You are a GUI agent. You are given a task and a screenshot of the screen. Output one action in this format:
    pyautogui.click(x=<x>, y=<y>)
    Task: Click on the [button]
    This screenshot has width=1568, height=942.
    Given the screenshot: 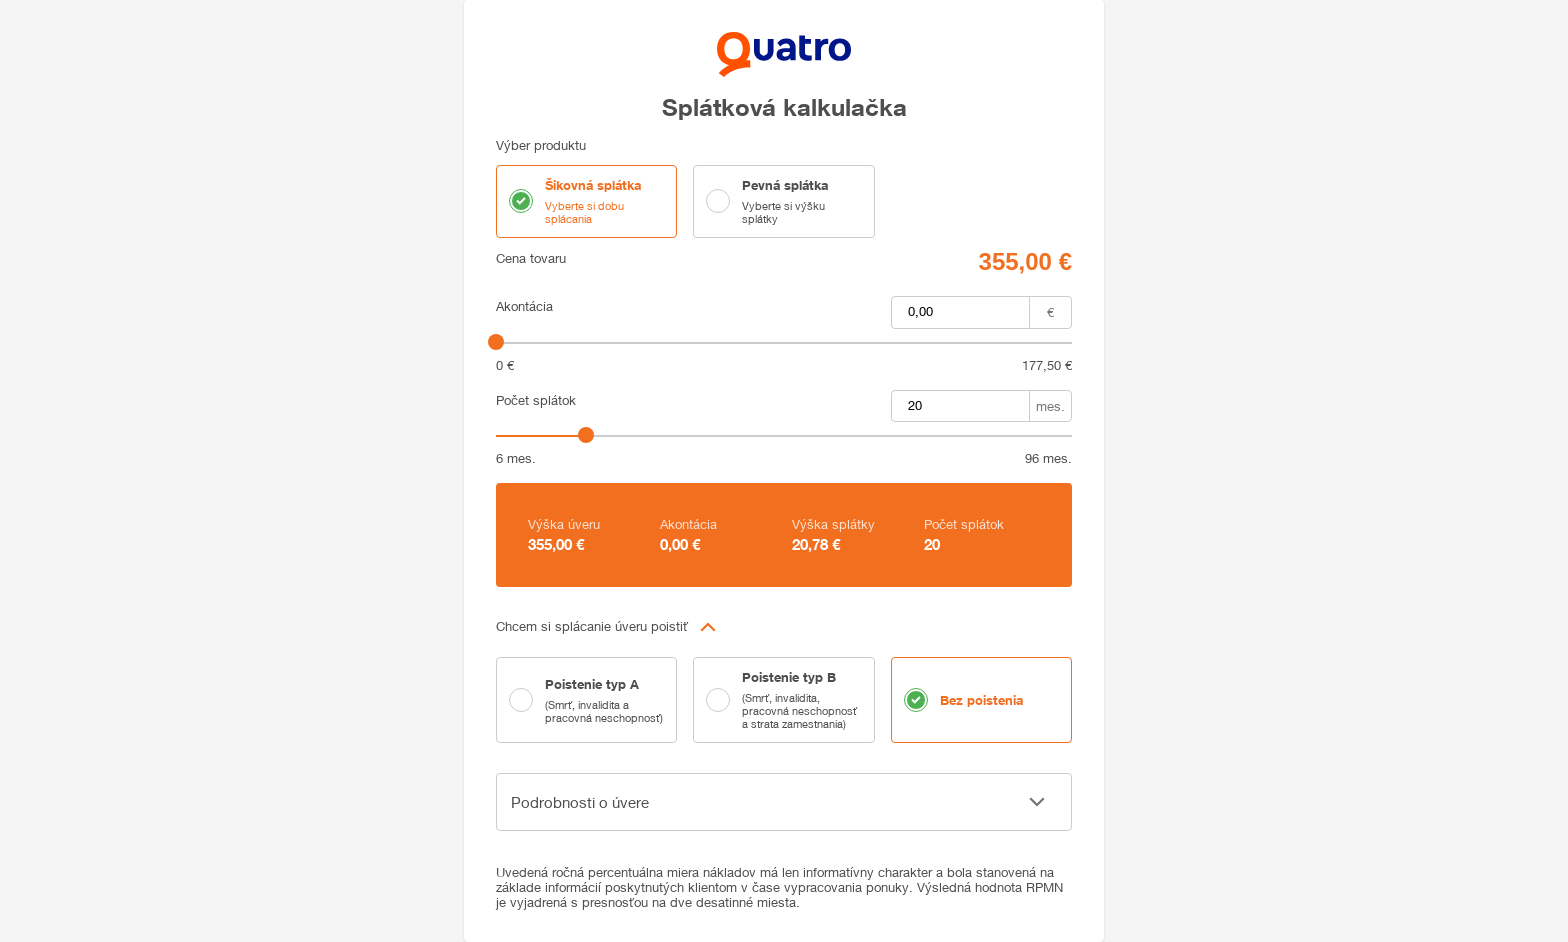 What is the action you would take?
    pyautogui.click(x=784, y=627)
    